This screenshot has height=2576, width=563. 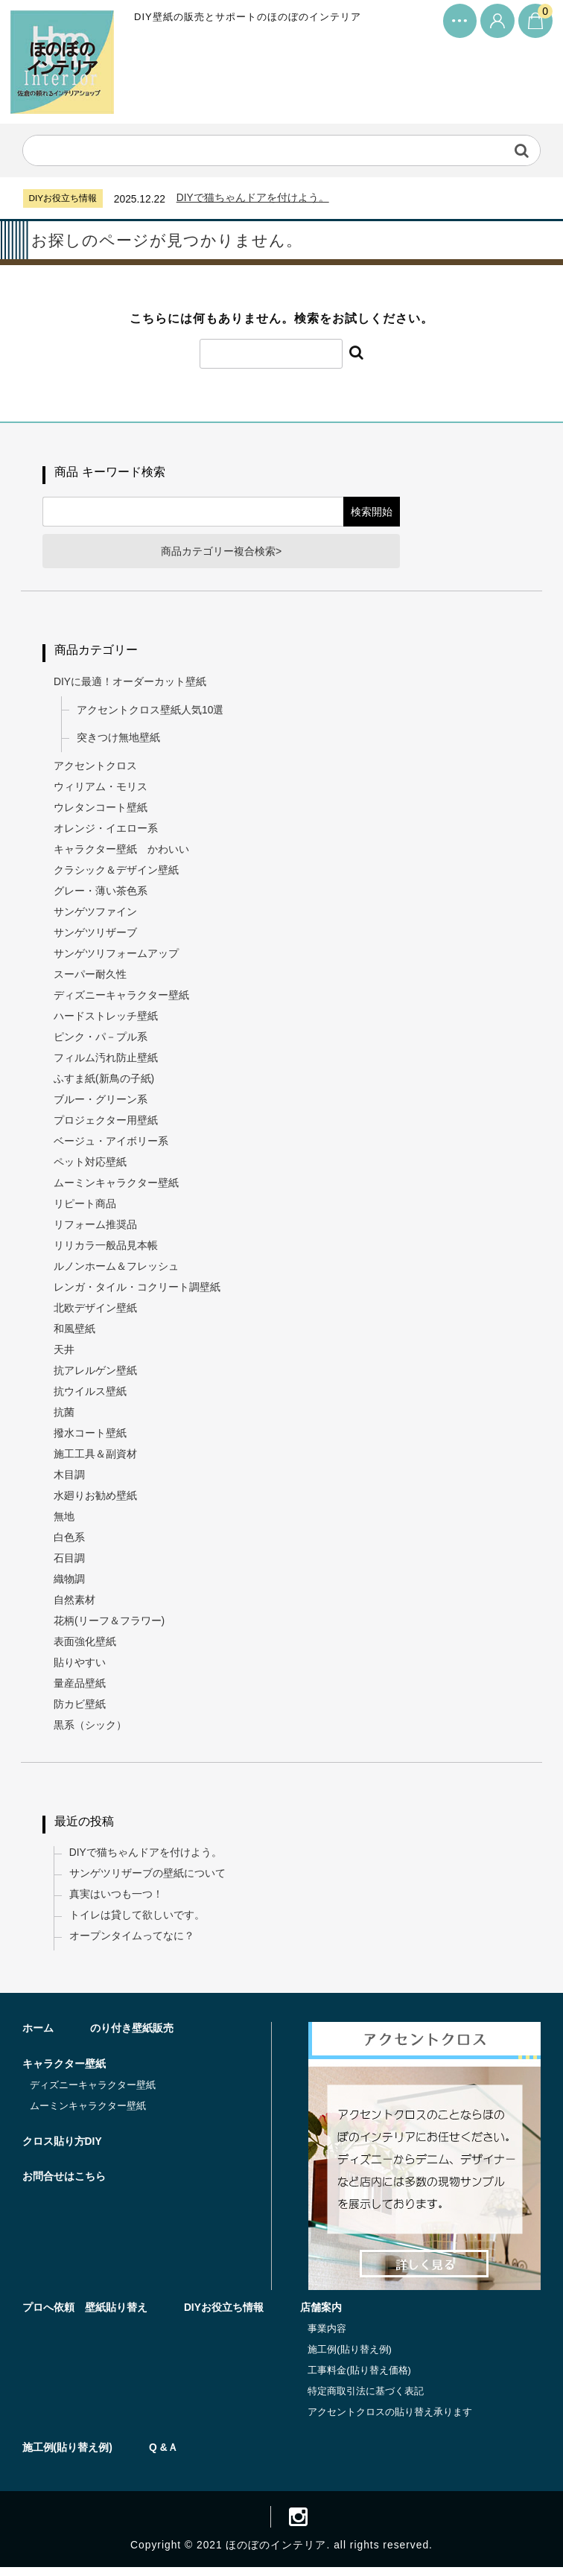 I want to click on DIYお役立ち情報, so click(x=224, y=2314).